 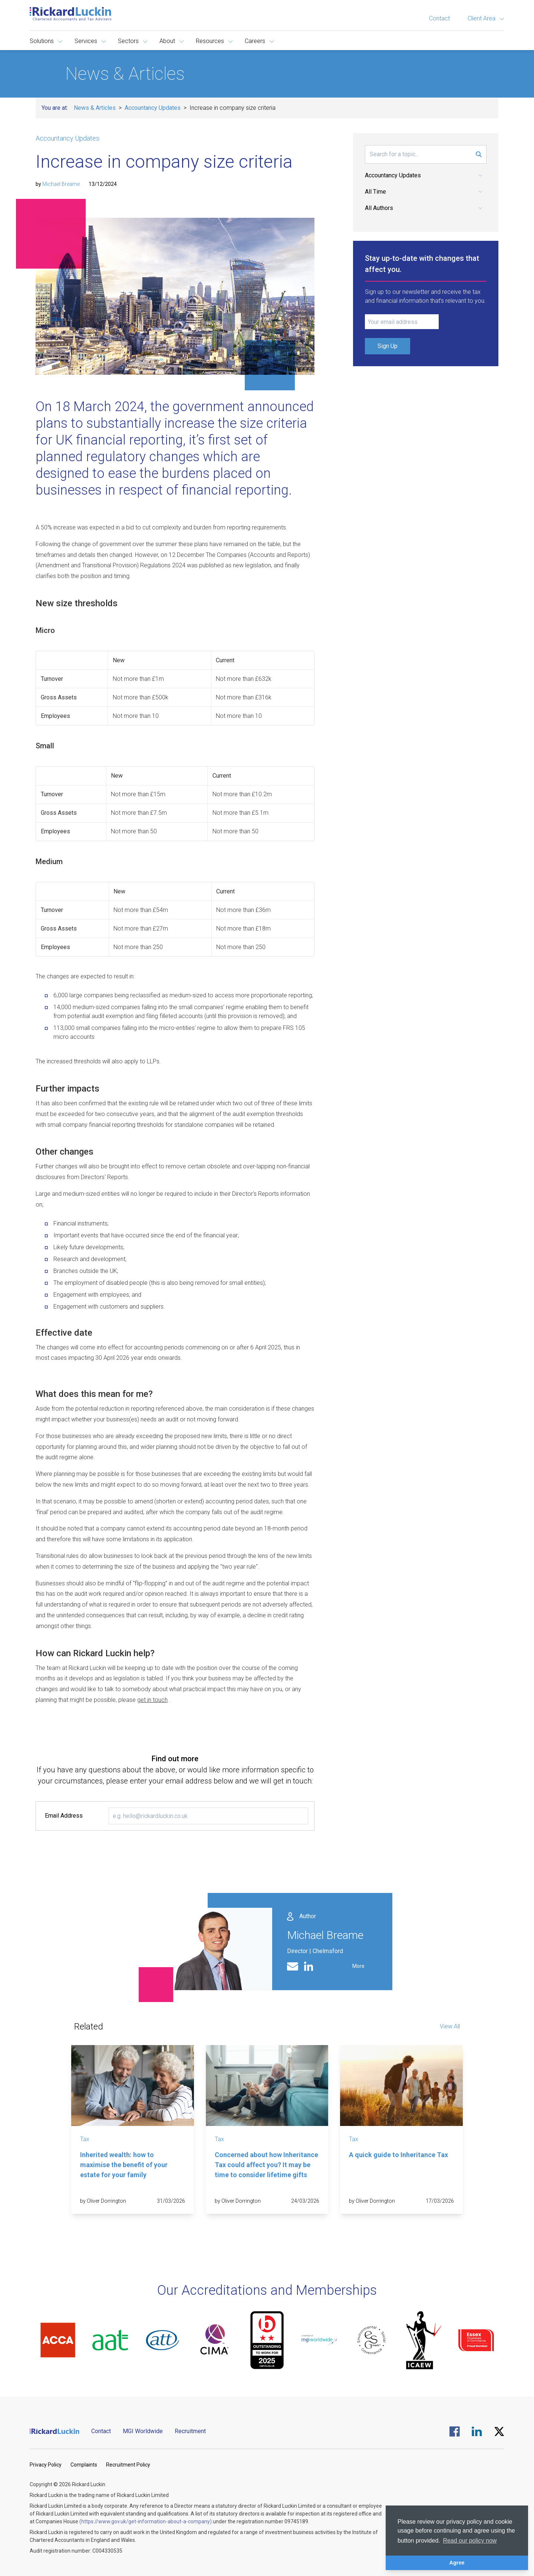 What do you see at coordinates (95, 107) in the screenshot?
I see `News & Articles` at bounding box center [95, 107].